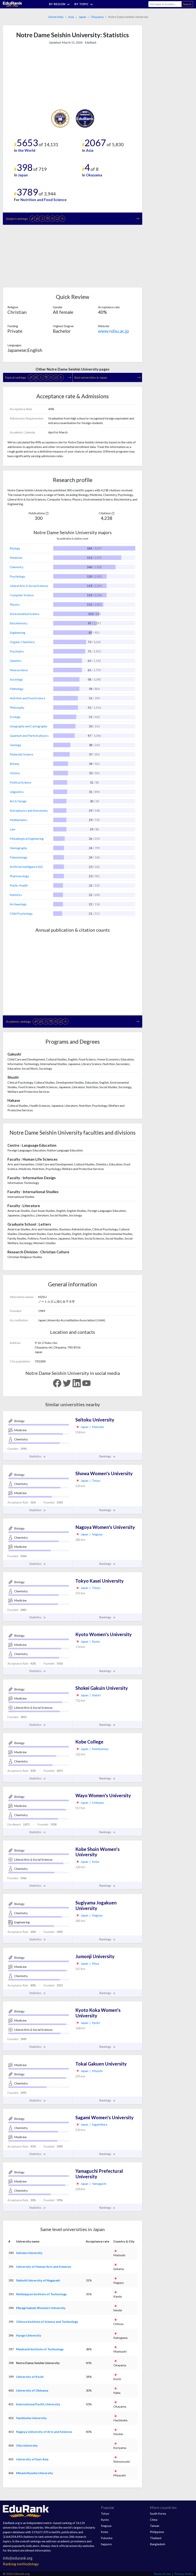 The width and height of the screenshot is (196, 2576). Describe the element at coordinates (103, 1795) in the screenshot. I see `Wayo Women's University` at that location.